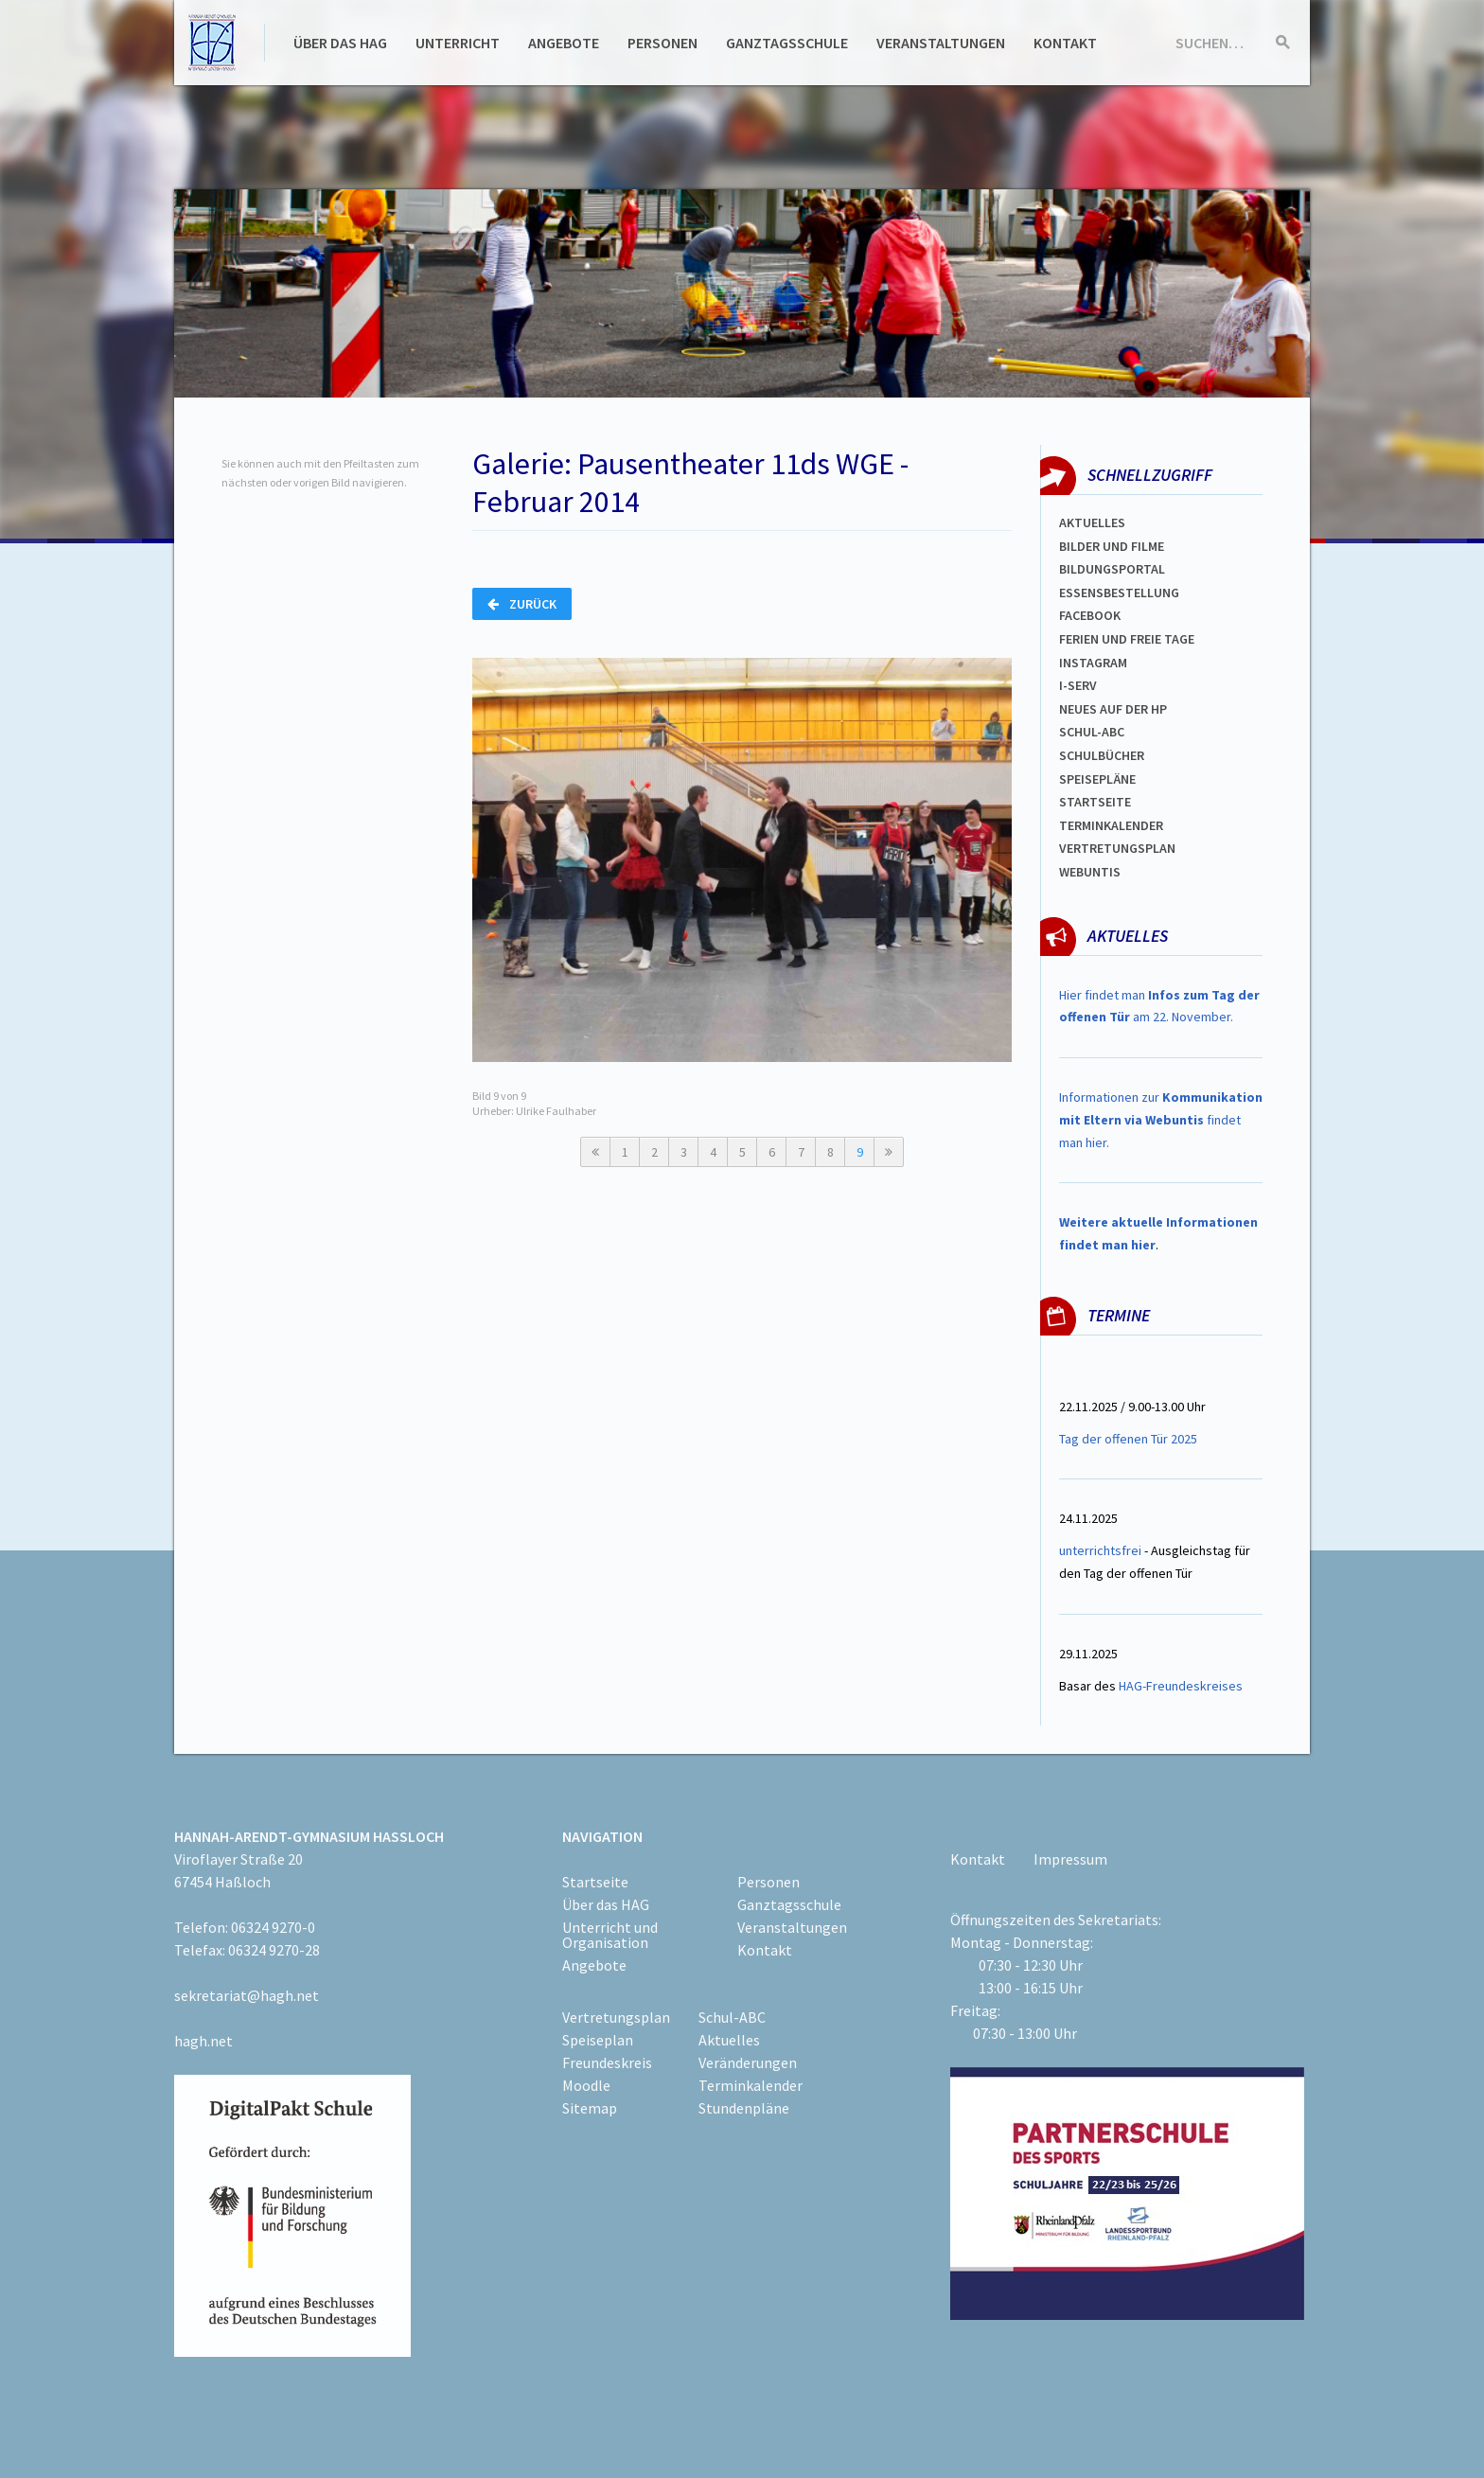 The height and width of the screenshot is (2478, 1484). Describe the element at coordinates (586, 2085) in the screenshot. I see `Moodle` at that location.